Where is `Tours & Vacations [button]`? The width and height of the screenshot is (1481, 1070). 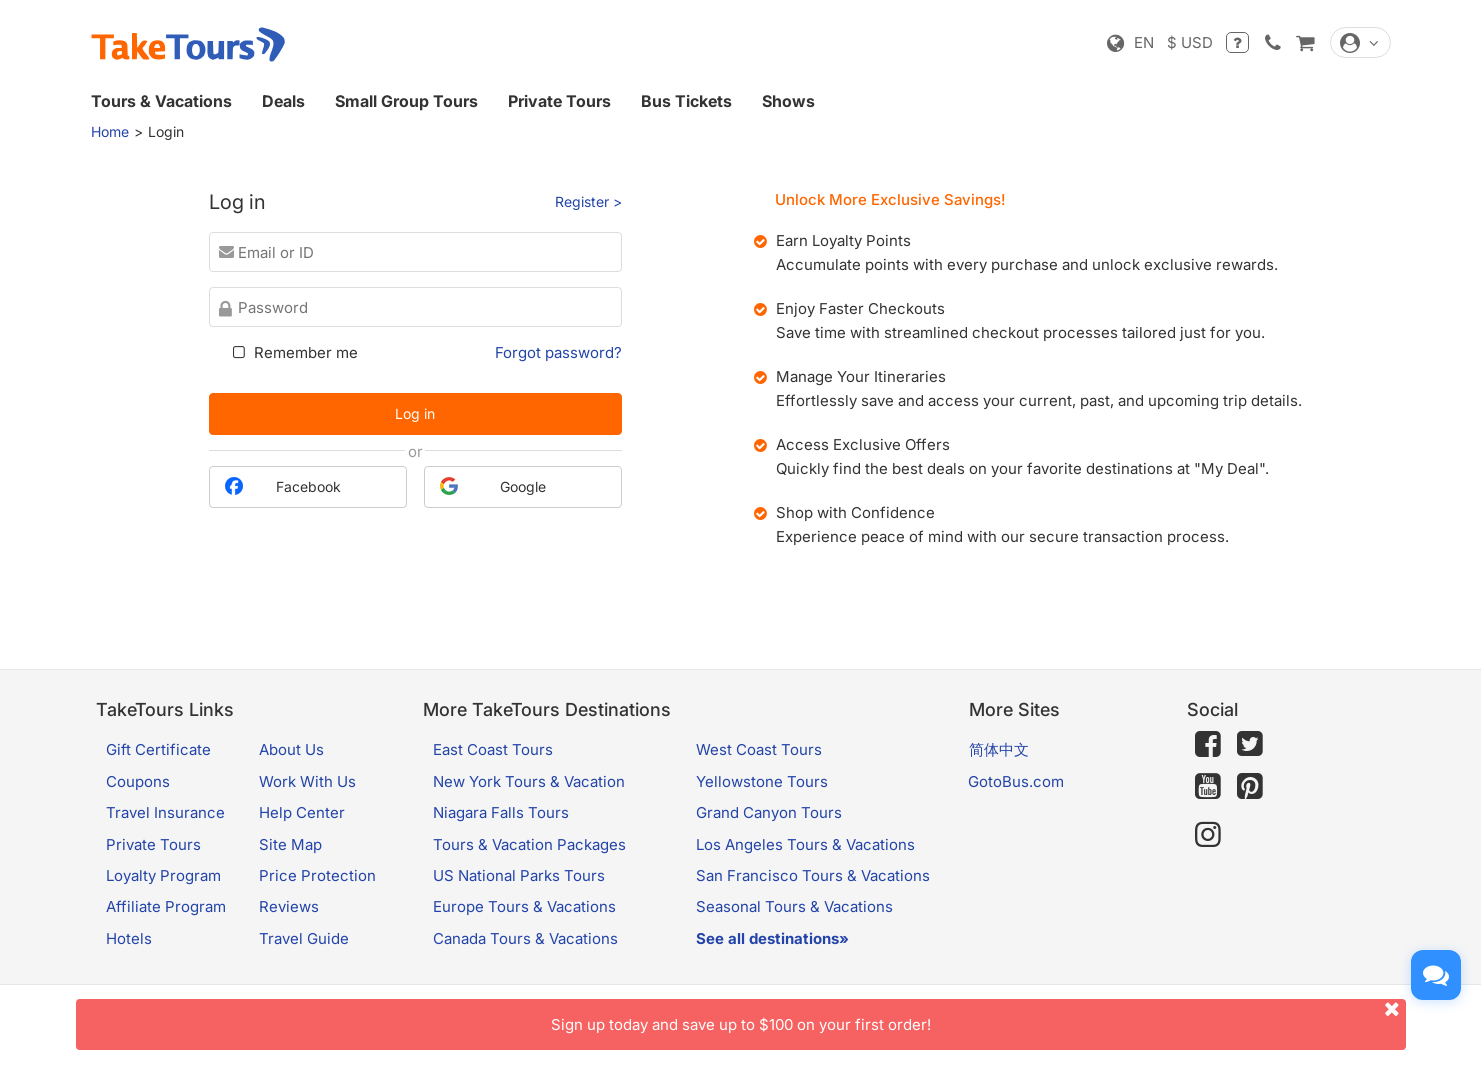 Tours & Vacations [button] is located at coordinates (161, 101).